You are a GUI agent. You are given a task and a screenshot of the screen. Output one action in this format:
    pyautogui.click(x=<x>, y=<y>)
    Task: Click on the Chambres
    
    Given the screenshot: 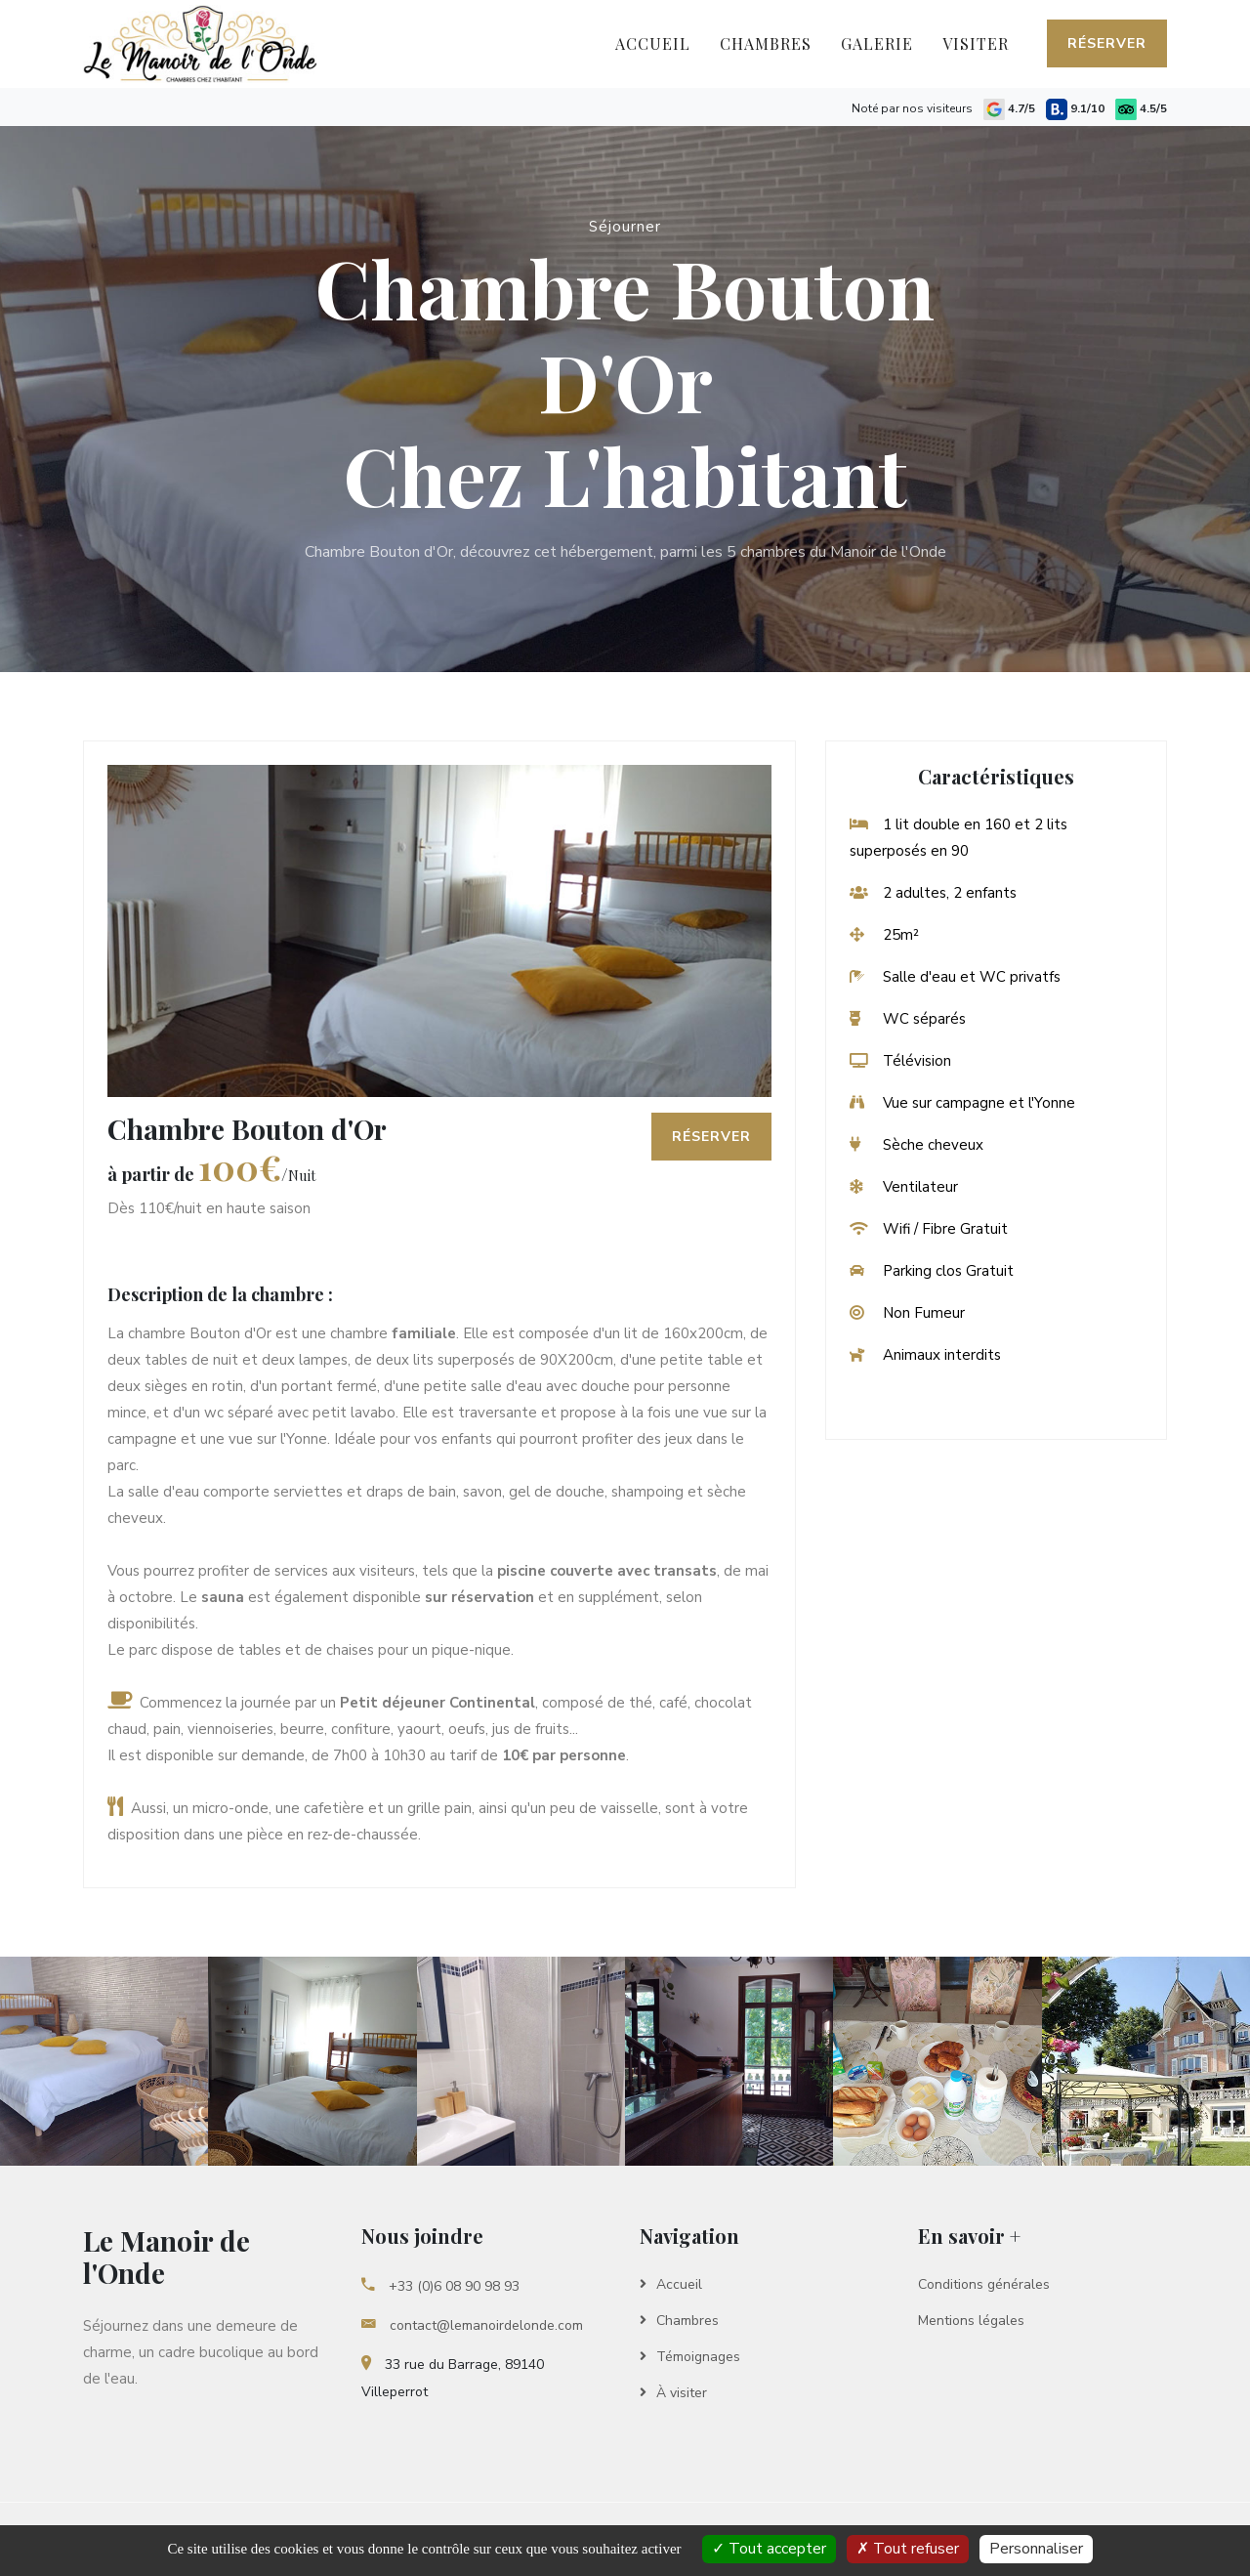 What is the action you would take?
    pyautogui.click(x=766, y=43)
    